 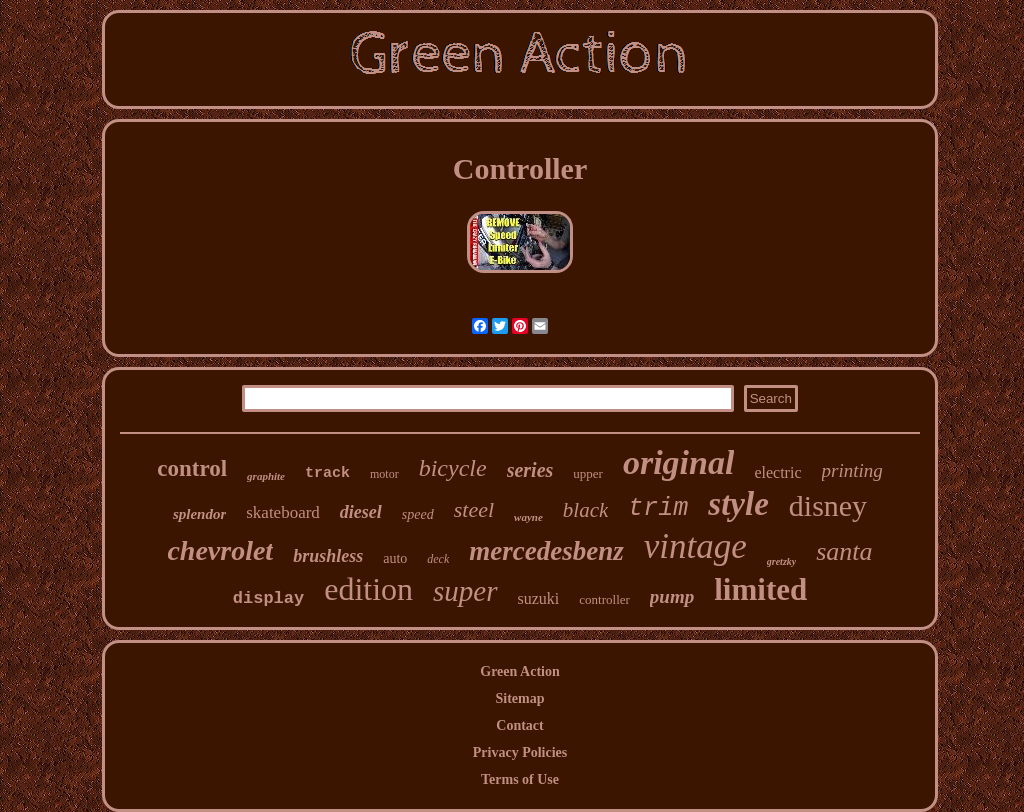 What do you see at coordinates (828, 505) in the screenshot?
I see `disney` at bounding box center [828, 505].